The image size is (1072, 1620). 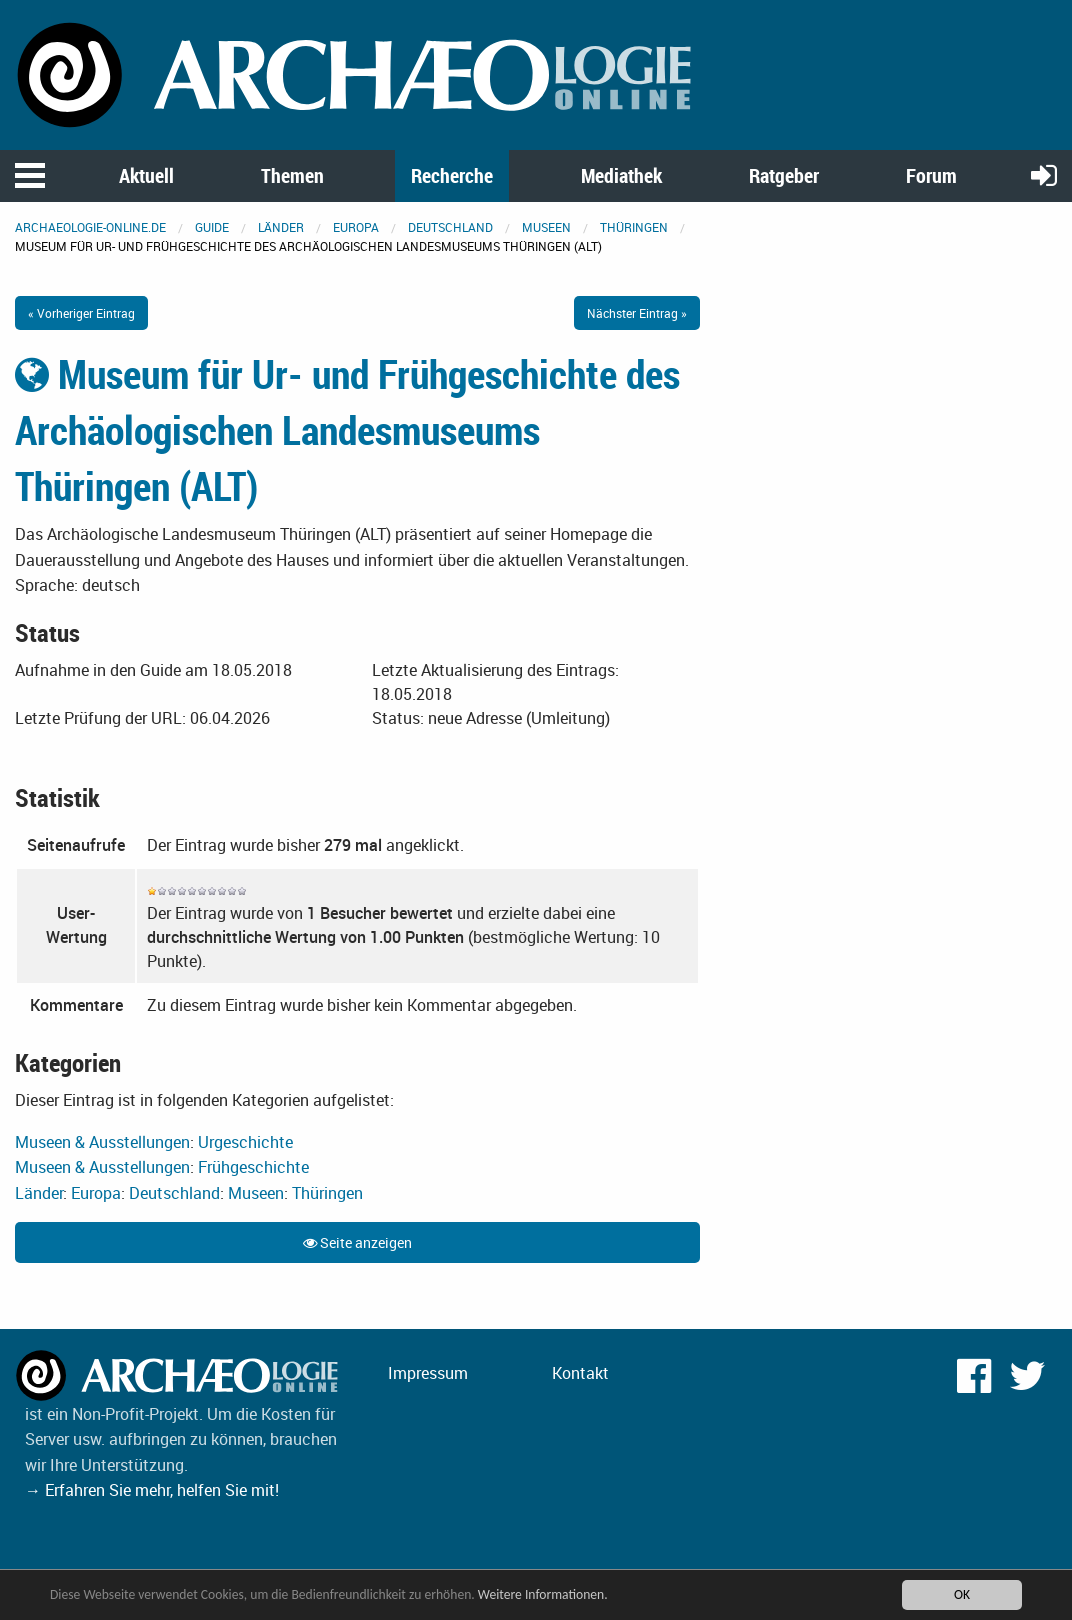 I want to click on Kontakt, so click(x=580, y=1373).